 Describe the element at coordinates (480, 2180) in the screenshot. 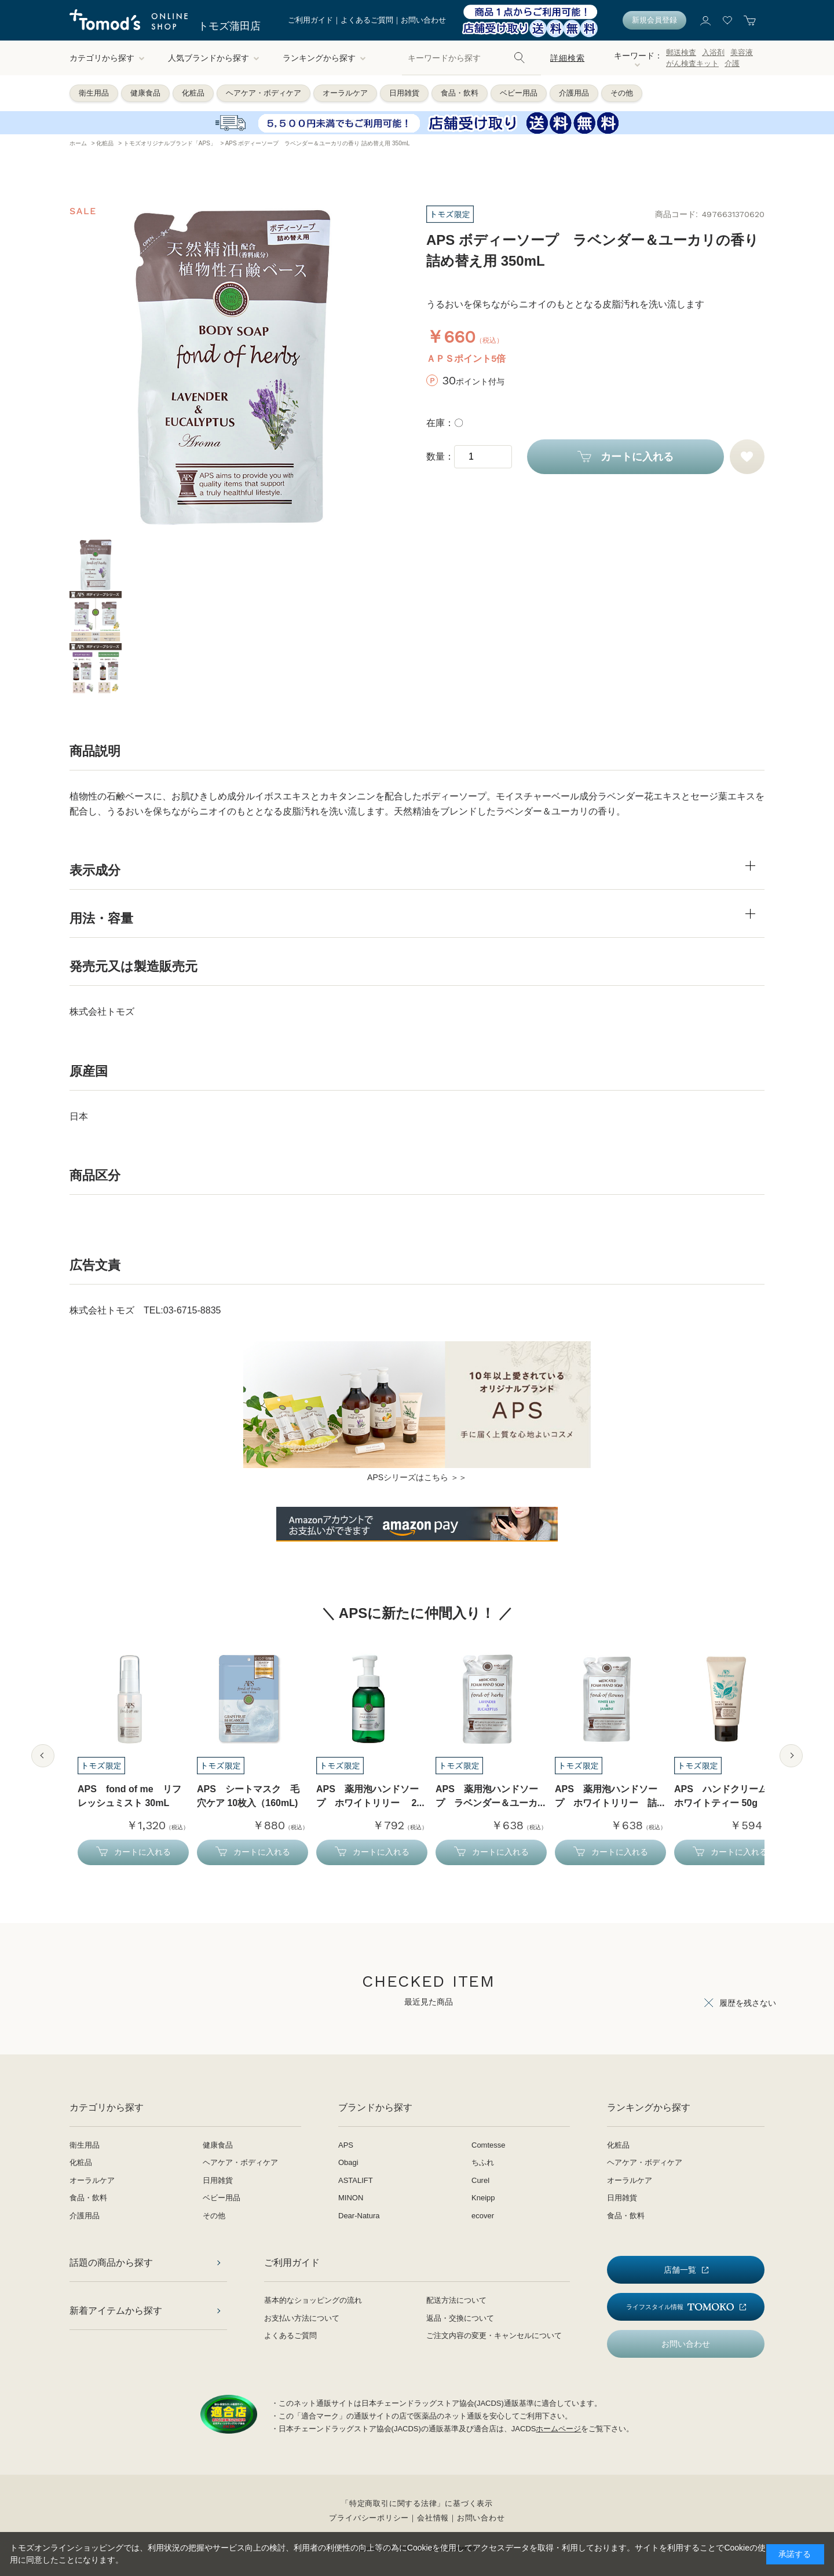

I see `Curel` at that location.